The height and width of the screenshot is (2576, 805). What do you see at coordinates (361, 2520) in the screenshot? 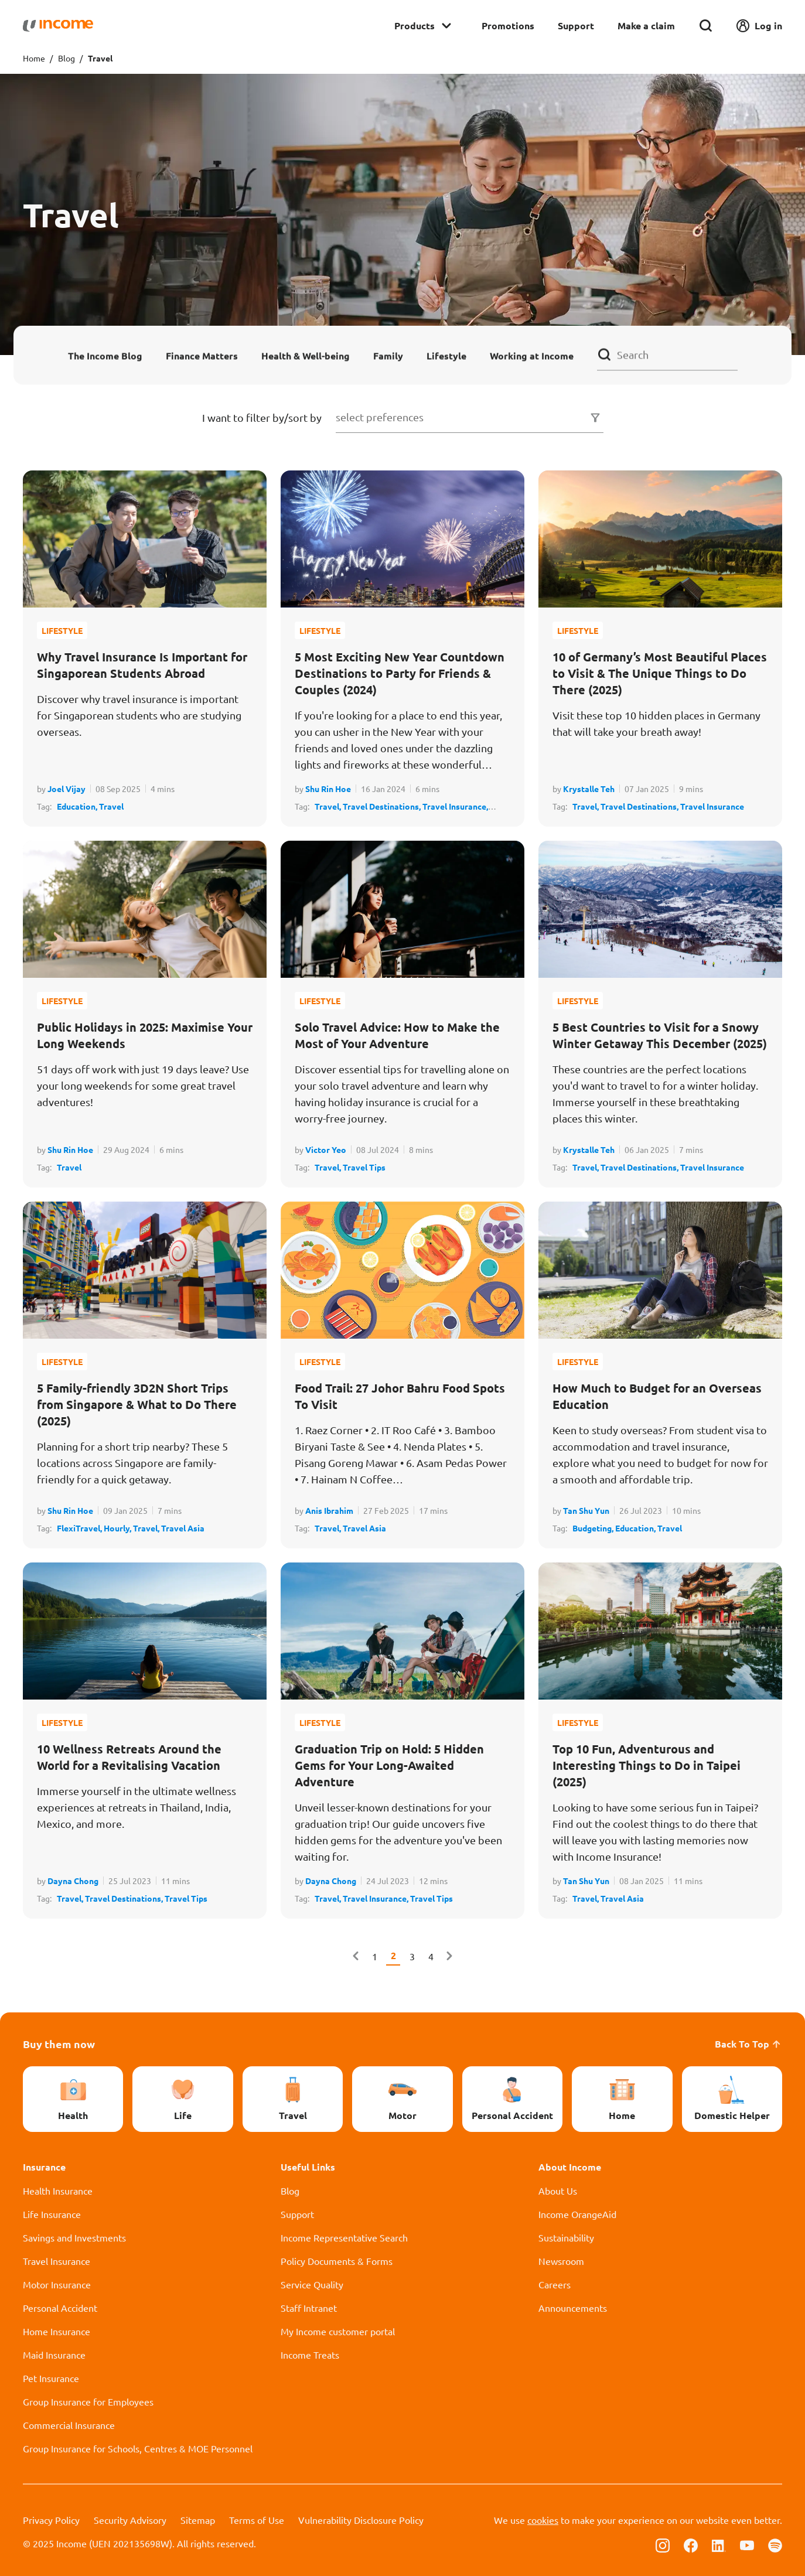
I see `Vulnerability Disclosure Policy` at bounding box center [361, 2520].